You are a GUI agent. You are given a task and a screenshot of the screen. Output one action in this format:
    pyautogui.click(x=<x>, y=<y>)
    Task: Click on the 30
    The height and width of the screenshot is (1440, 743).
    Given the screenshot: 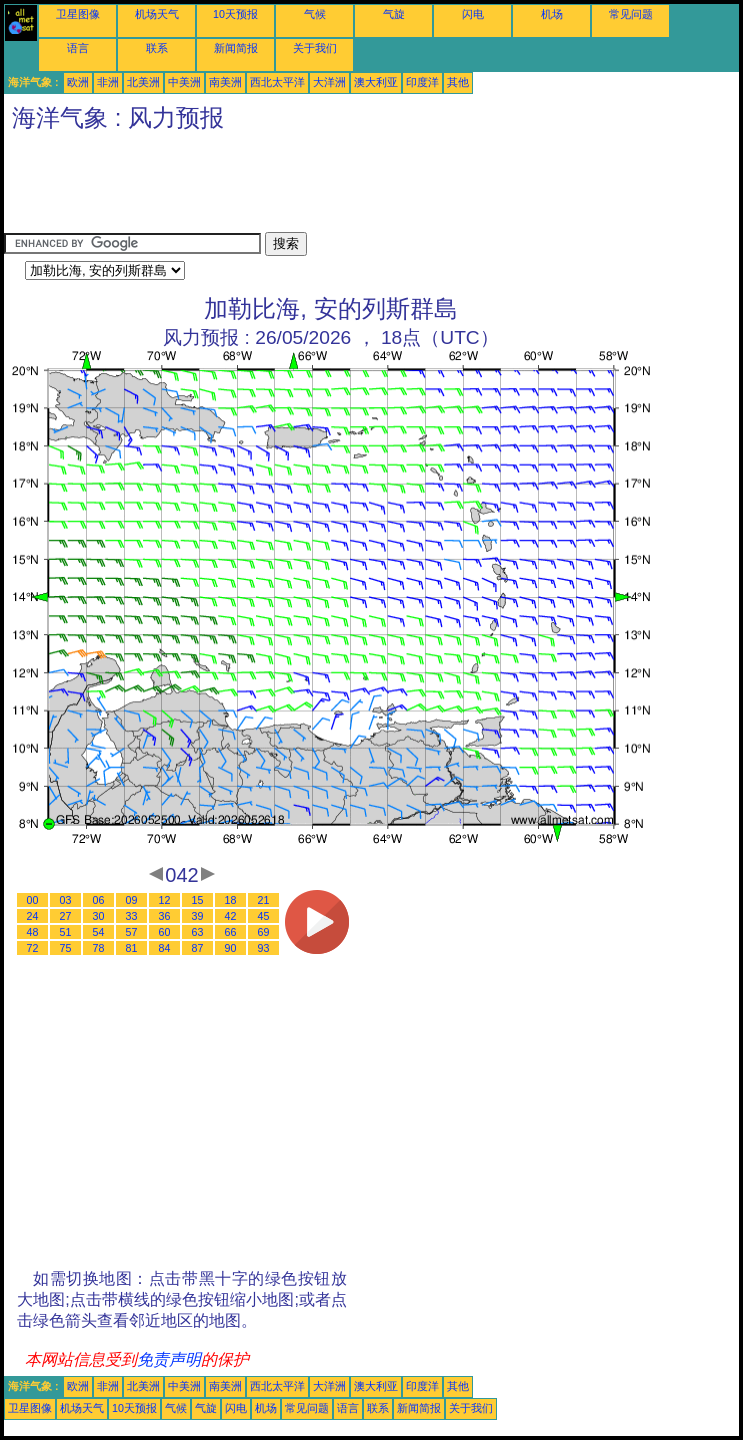 What is the action you would take?
    pyautogui.click(x=99, y=916)
    